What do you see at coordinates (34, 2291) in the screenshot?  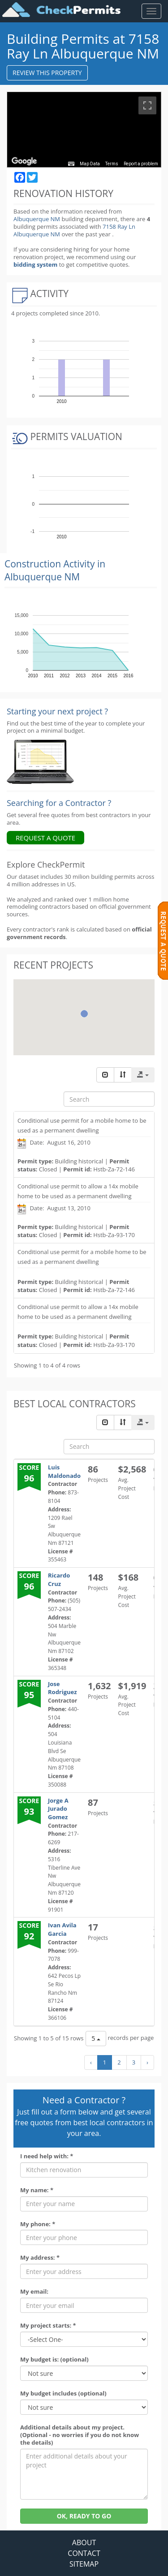 I see `My email:` at bounding box center [34, 2291].